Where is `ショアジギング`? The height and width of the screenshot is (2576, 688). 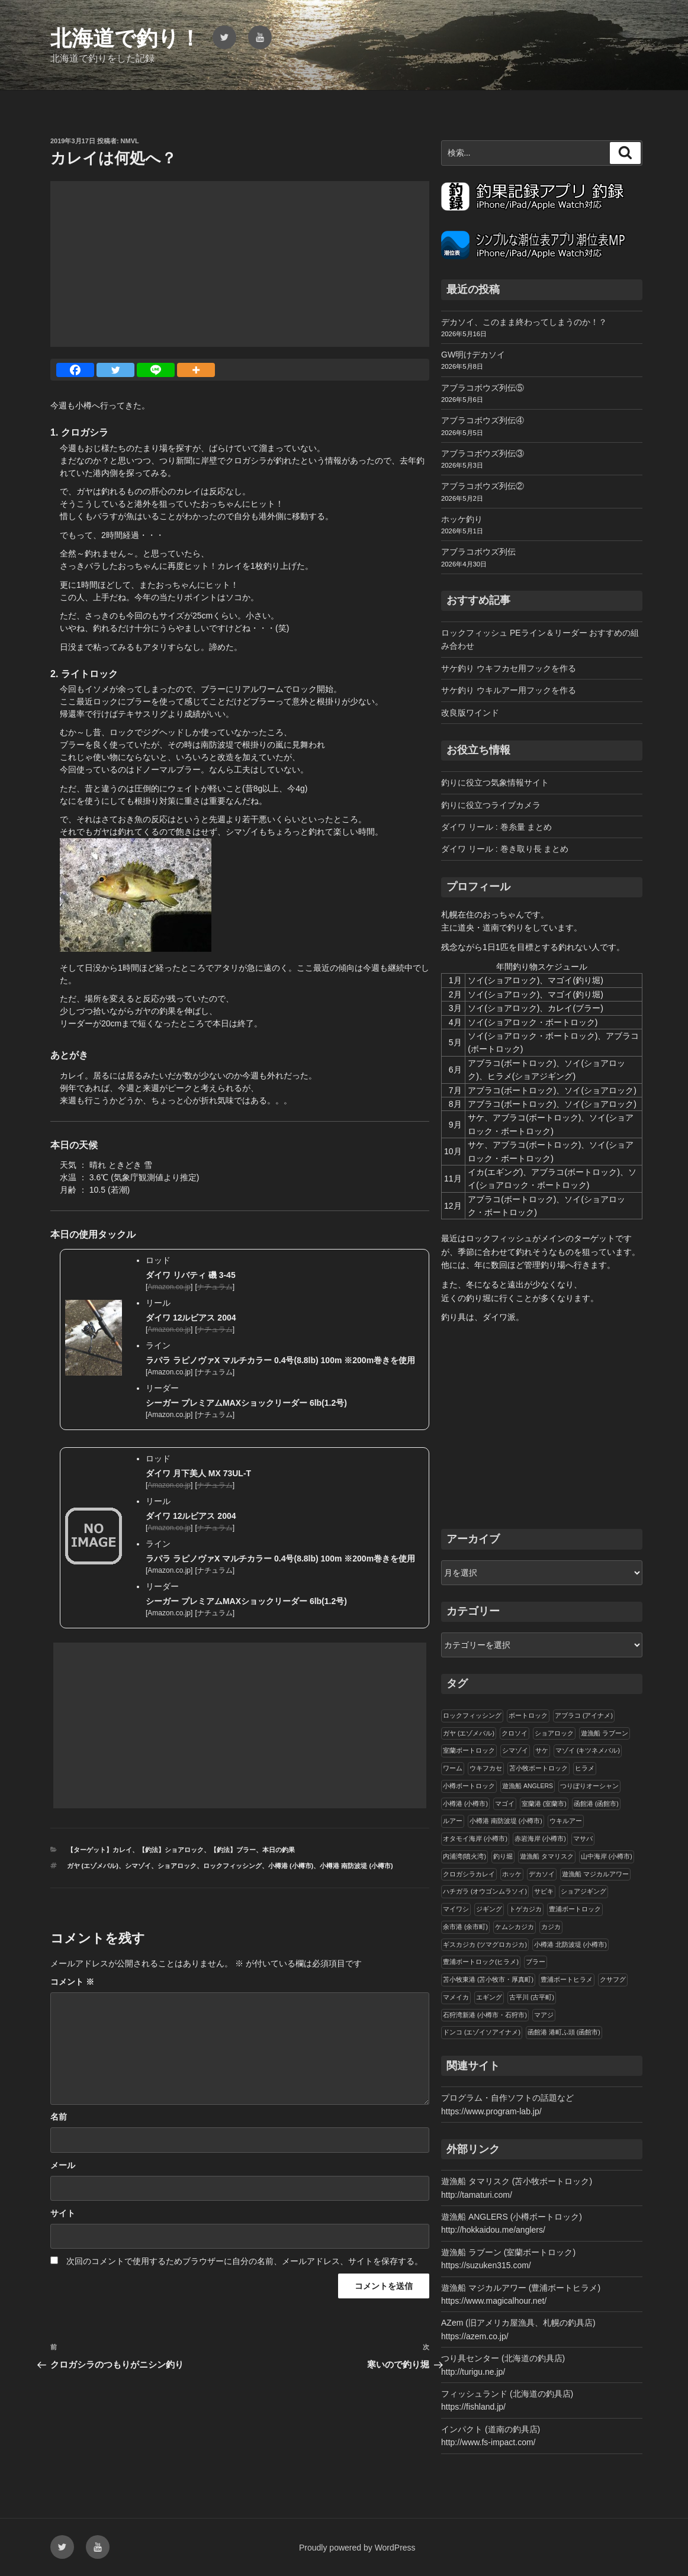 ショアジギング is located at coordinates (583, 1891).